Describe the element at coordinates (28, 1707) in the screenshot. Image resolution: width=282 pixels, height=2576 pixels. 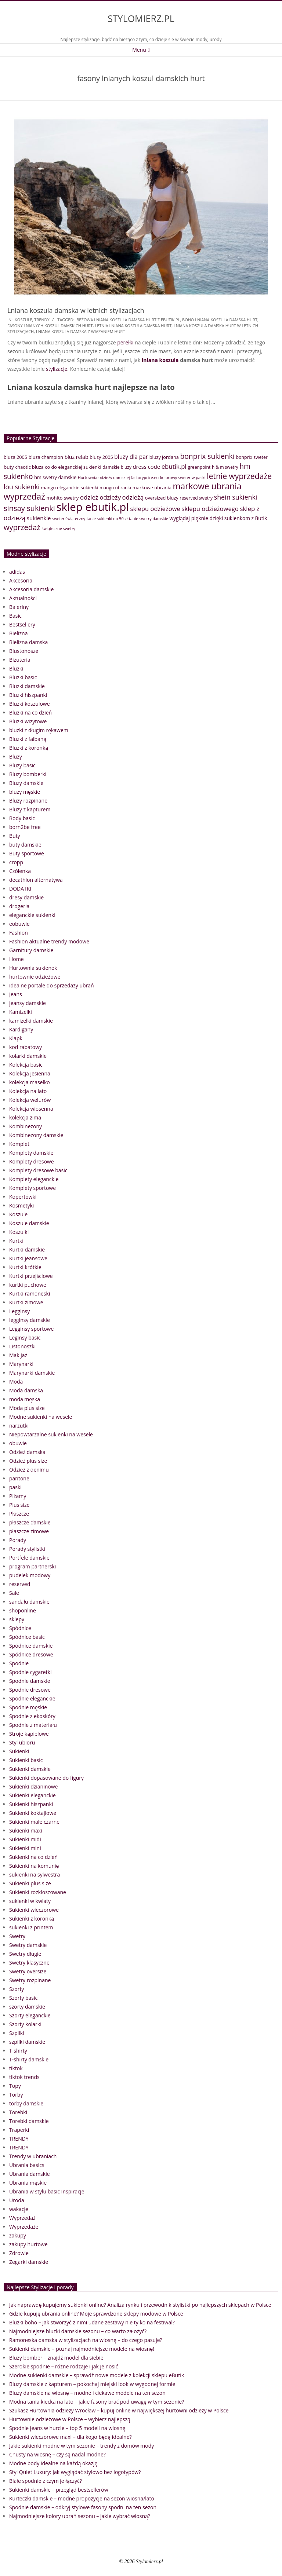
I see `Spodnie męskie` at that location.